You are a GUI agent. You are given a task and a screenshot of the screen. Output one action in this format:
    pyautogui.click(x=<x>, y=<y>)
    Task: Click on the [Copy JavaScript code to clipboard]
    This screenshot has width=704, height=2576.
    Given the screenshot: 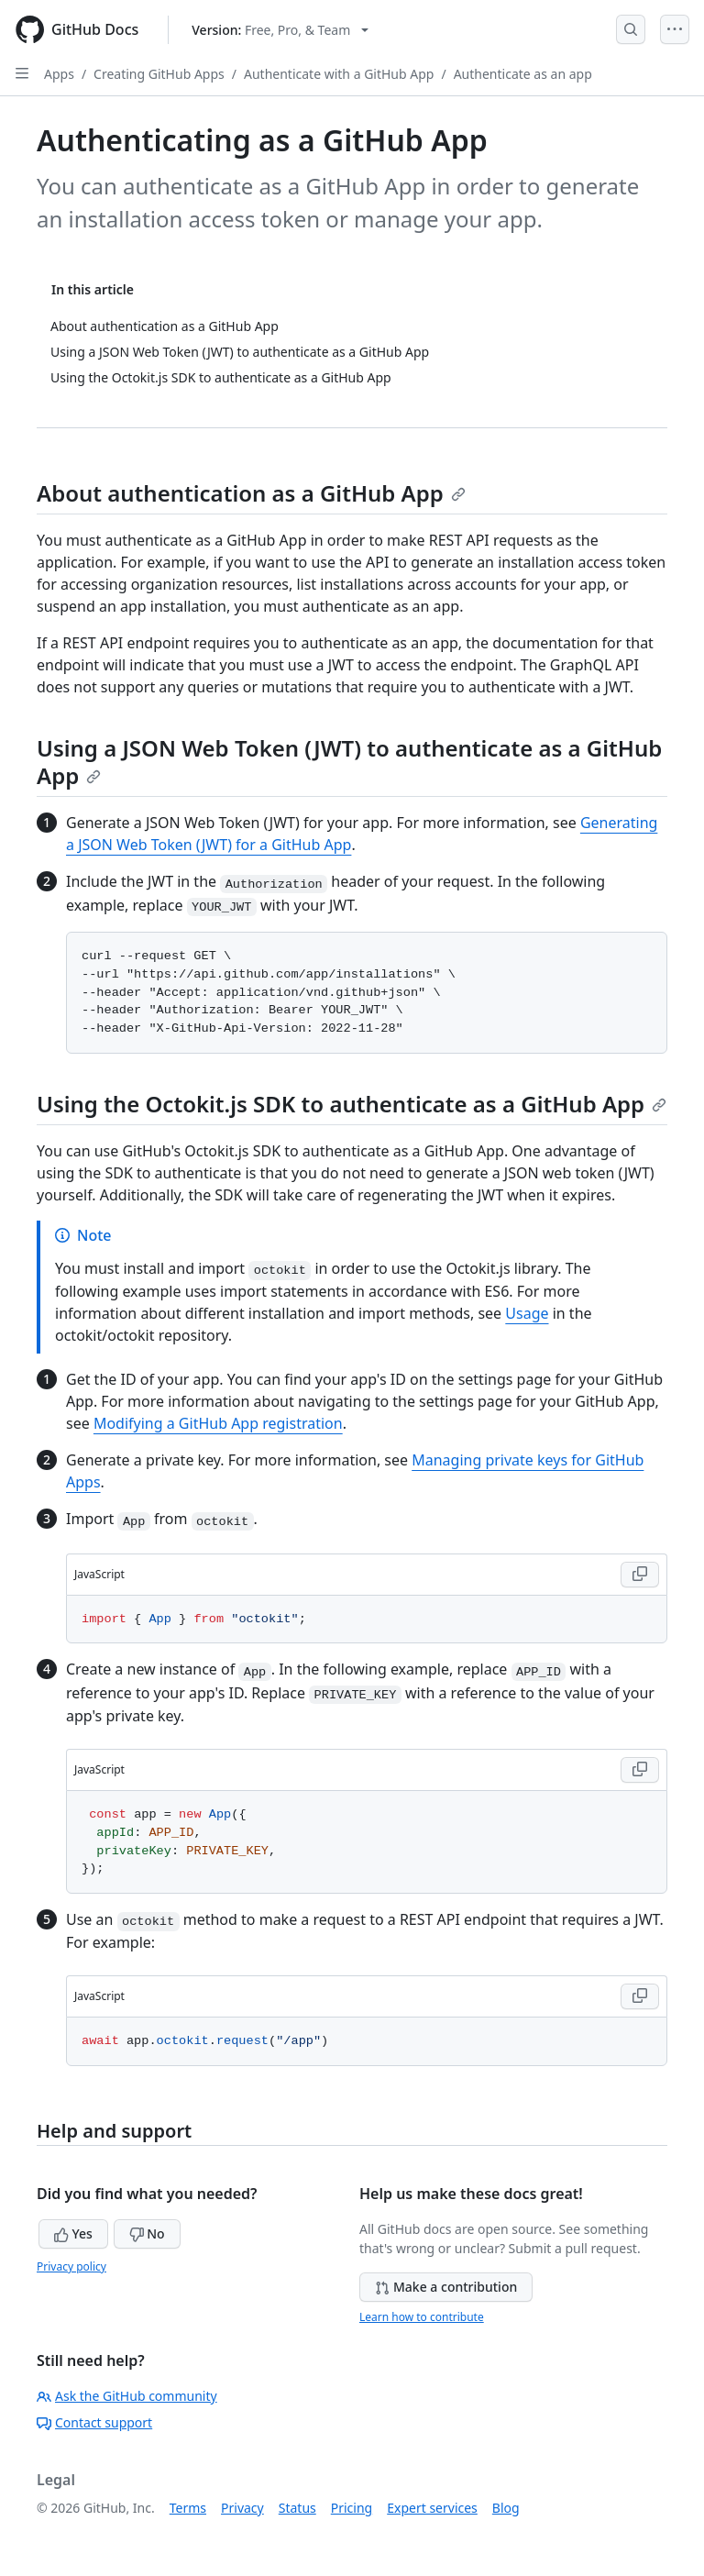 What is the action you would take?
    pyautogui.click(x=640, y=1574)
    